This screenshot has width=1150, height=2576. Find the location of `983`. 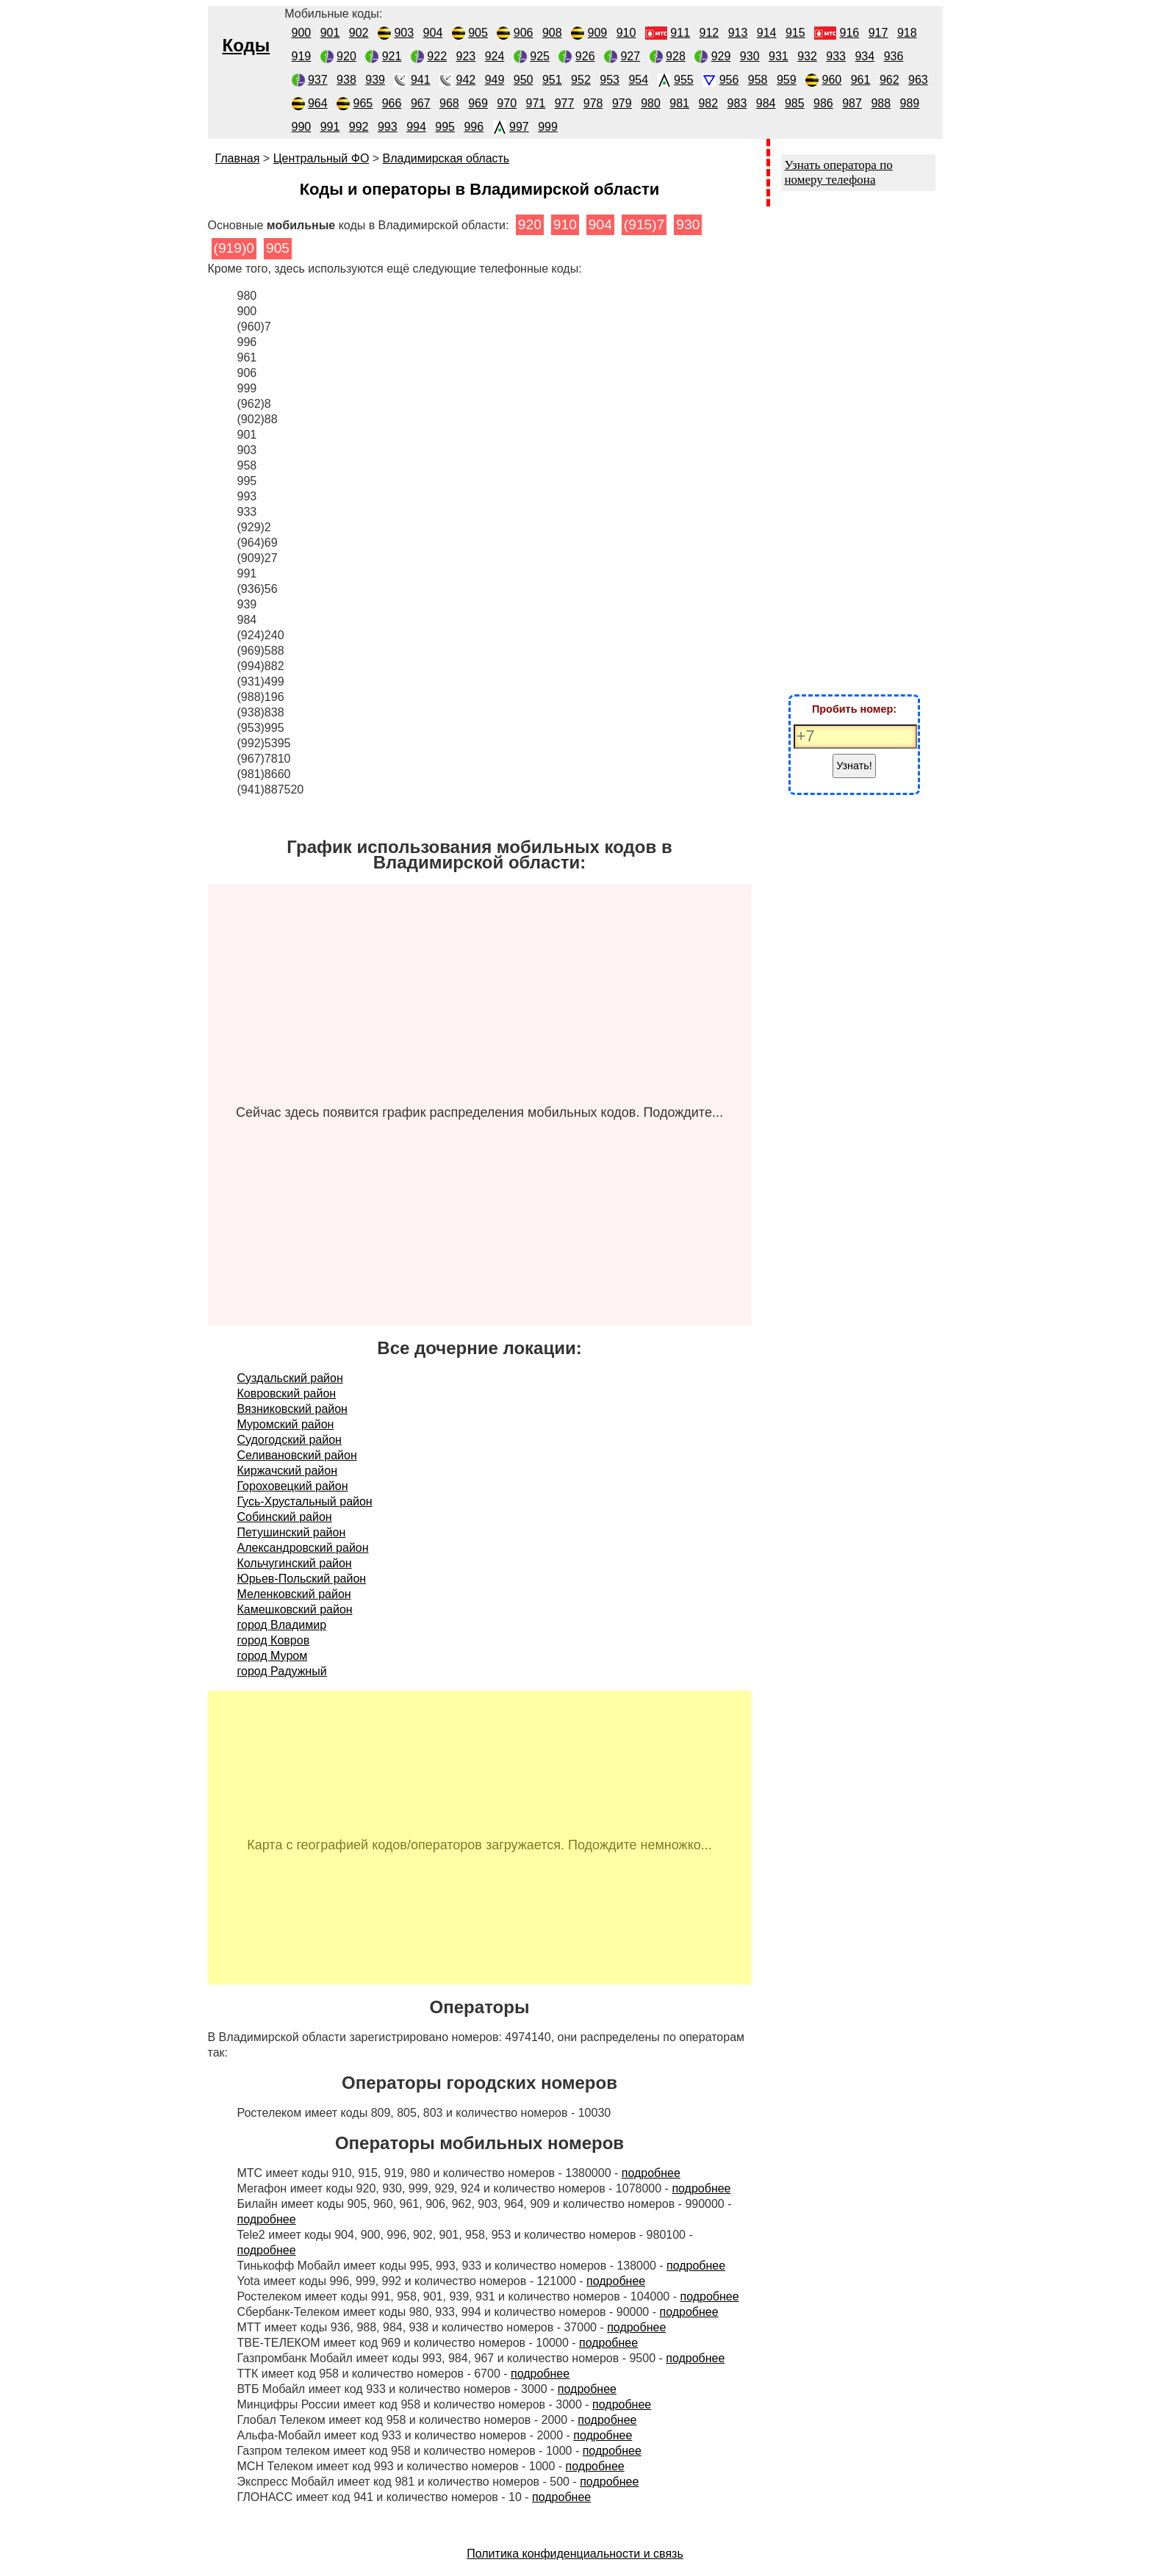

983 is located at coordinates (737, 103).